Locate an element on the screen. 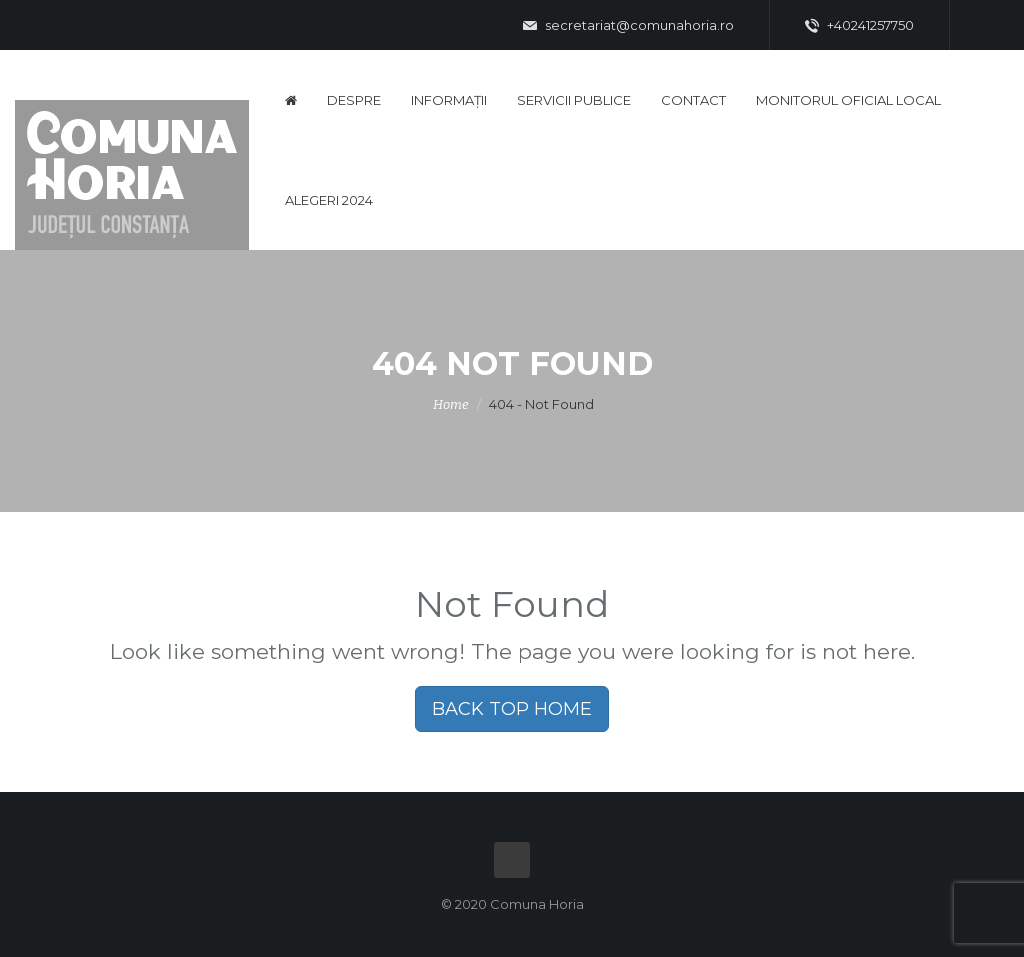 This screenshot has height=957, width=1024. +40241257750 is located at coordinates (859, 26).